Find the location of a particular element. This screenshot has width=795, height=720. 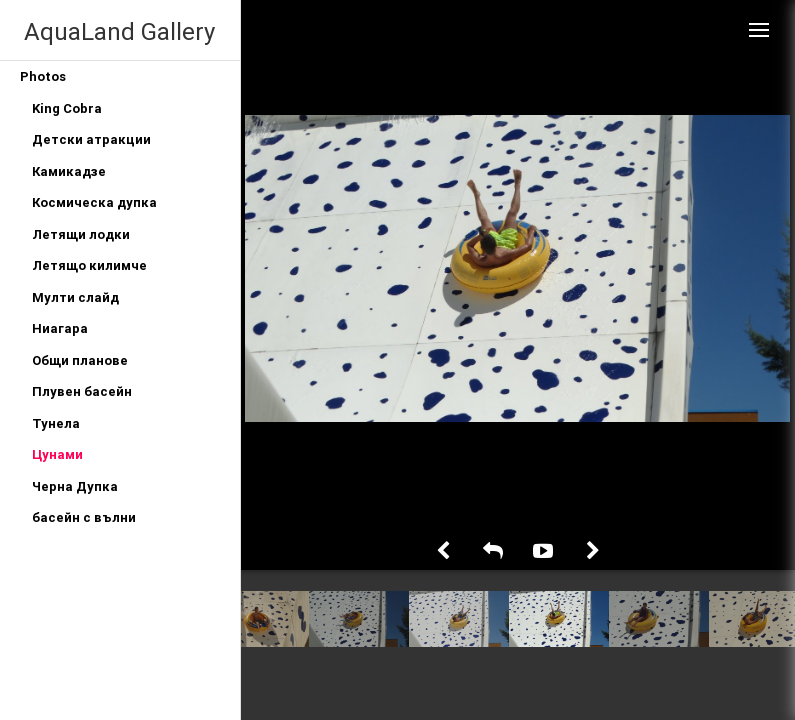

Черна Дупка is located at coordinates (75, 486).